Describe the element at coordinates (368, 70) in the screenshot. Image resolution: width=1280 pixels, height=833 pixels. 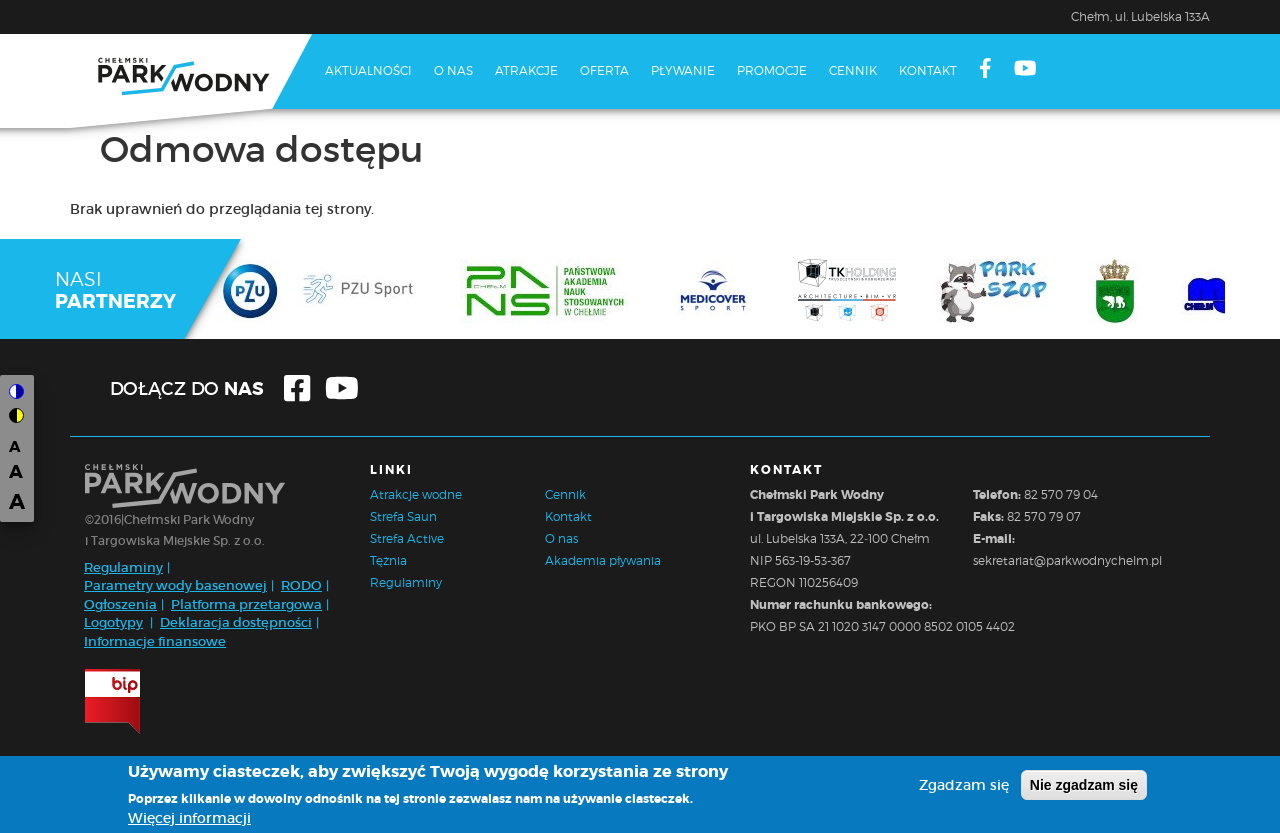
I see `Aktualności` at that location.